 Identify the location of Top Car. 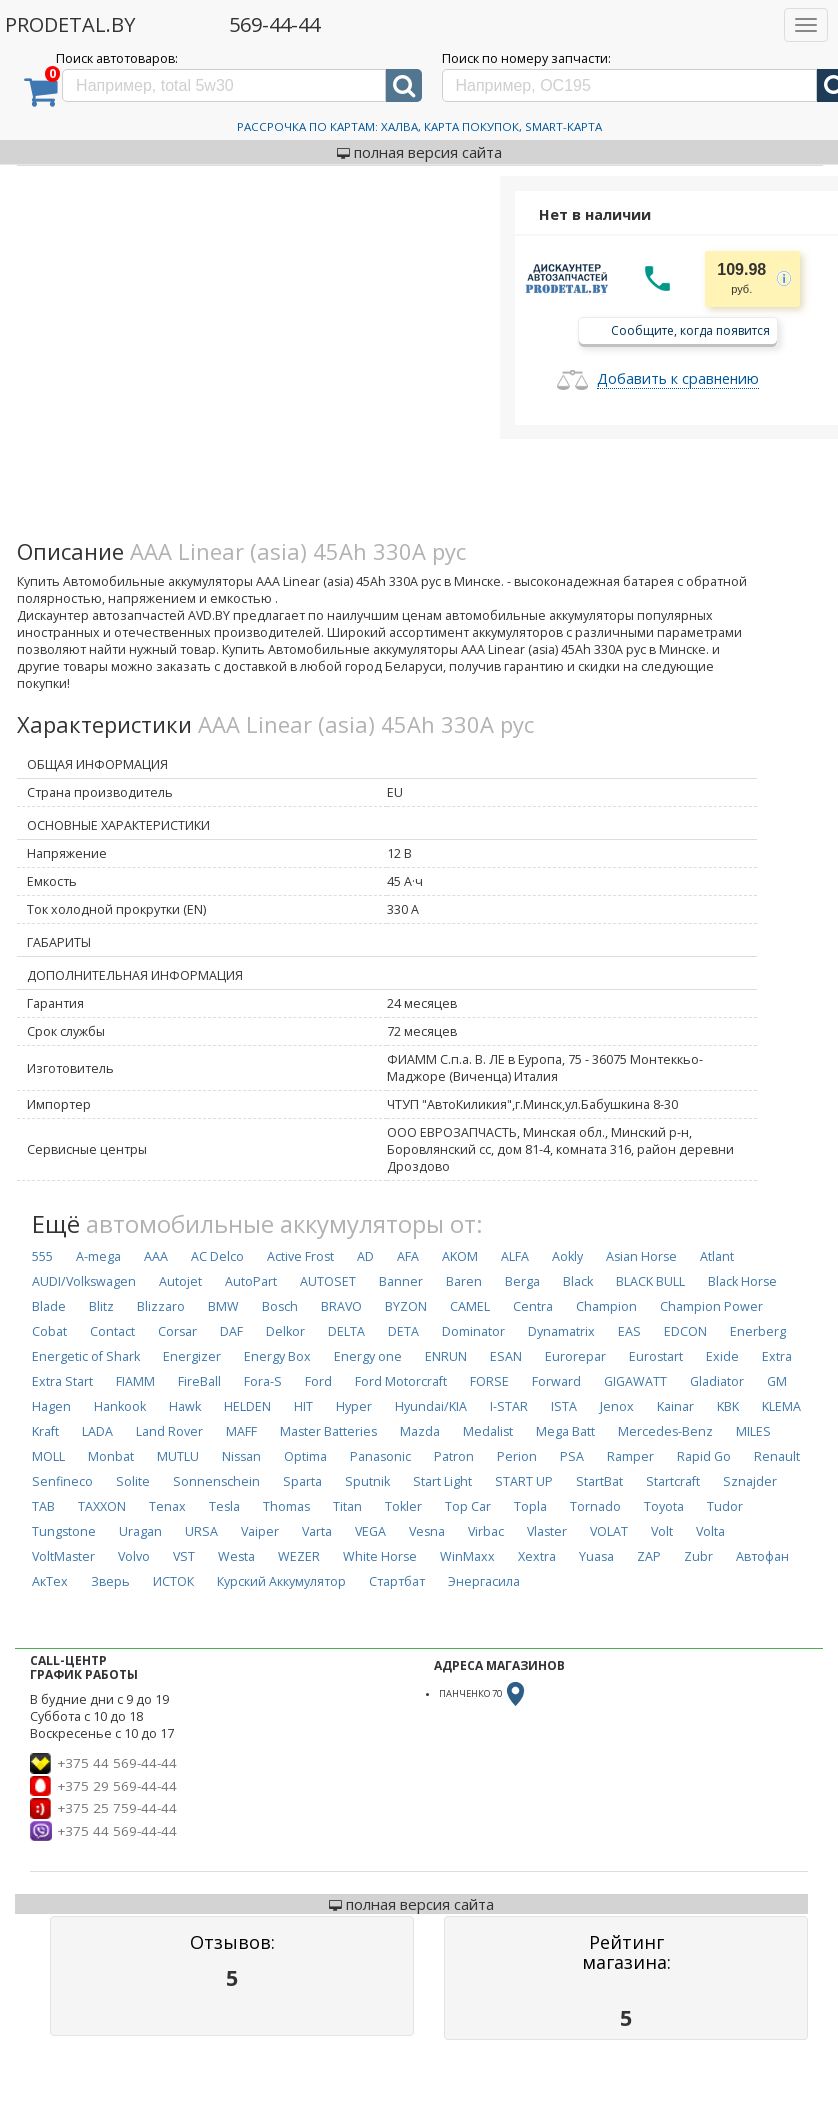
(468, 1506).